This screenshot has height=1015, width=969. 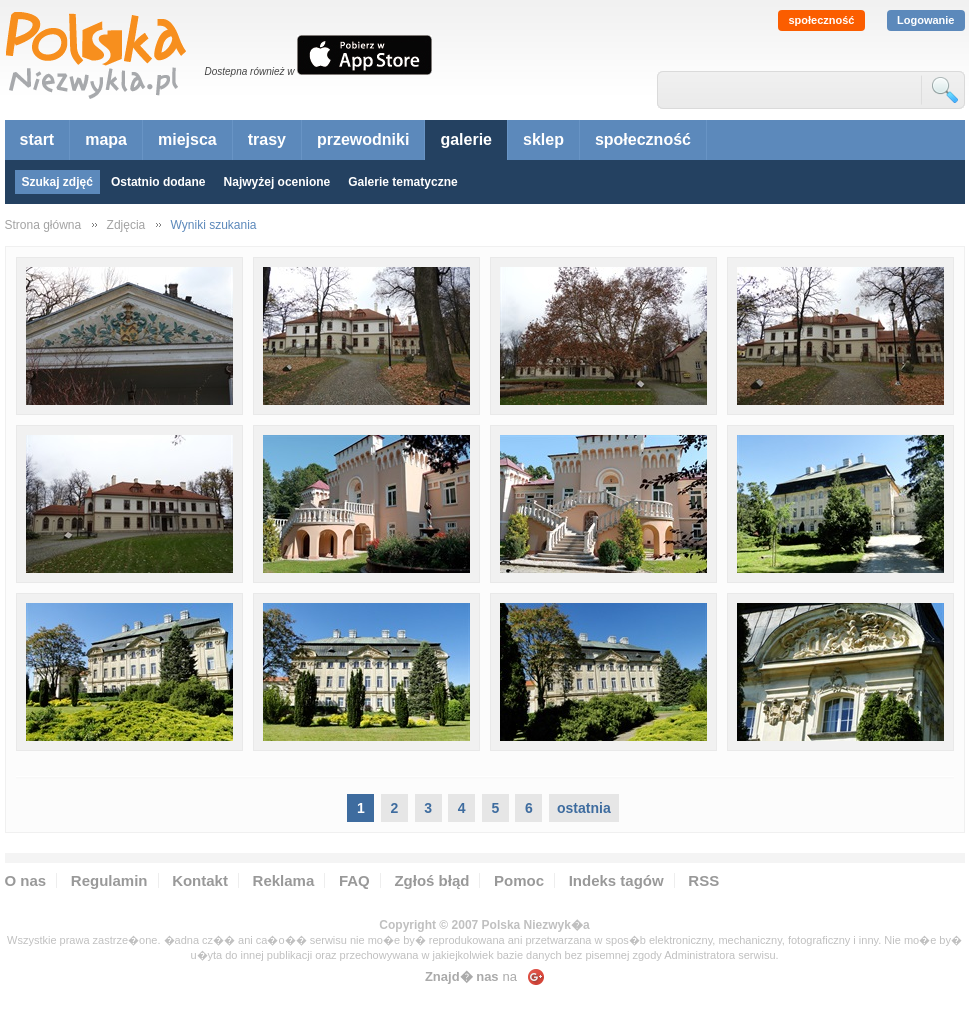 What do you see at coordinates (57, 182) in the screenshot?
I see `Szukaj zdjęć` at bounding box center [57, 182].